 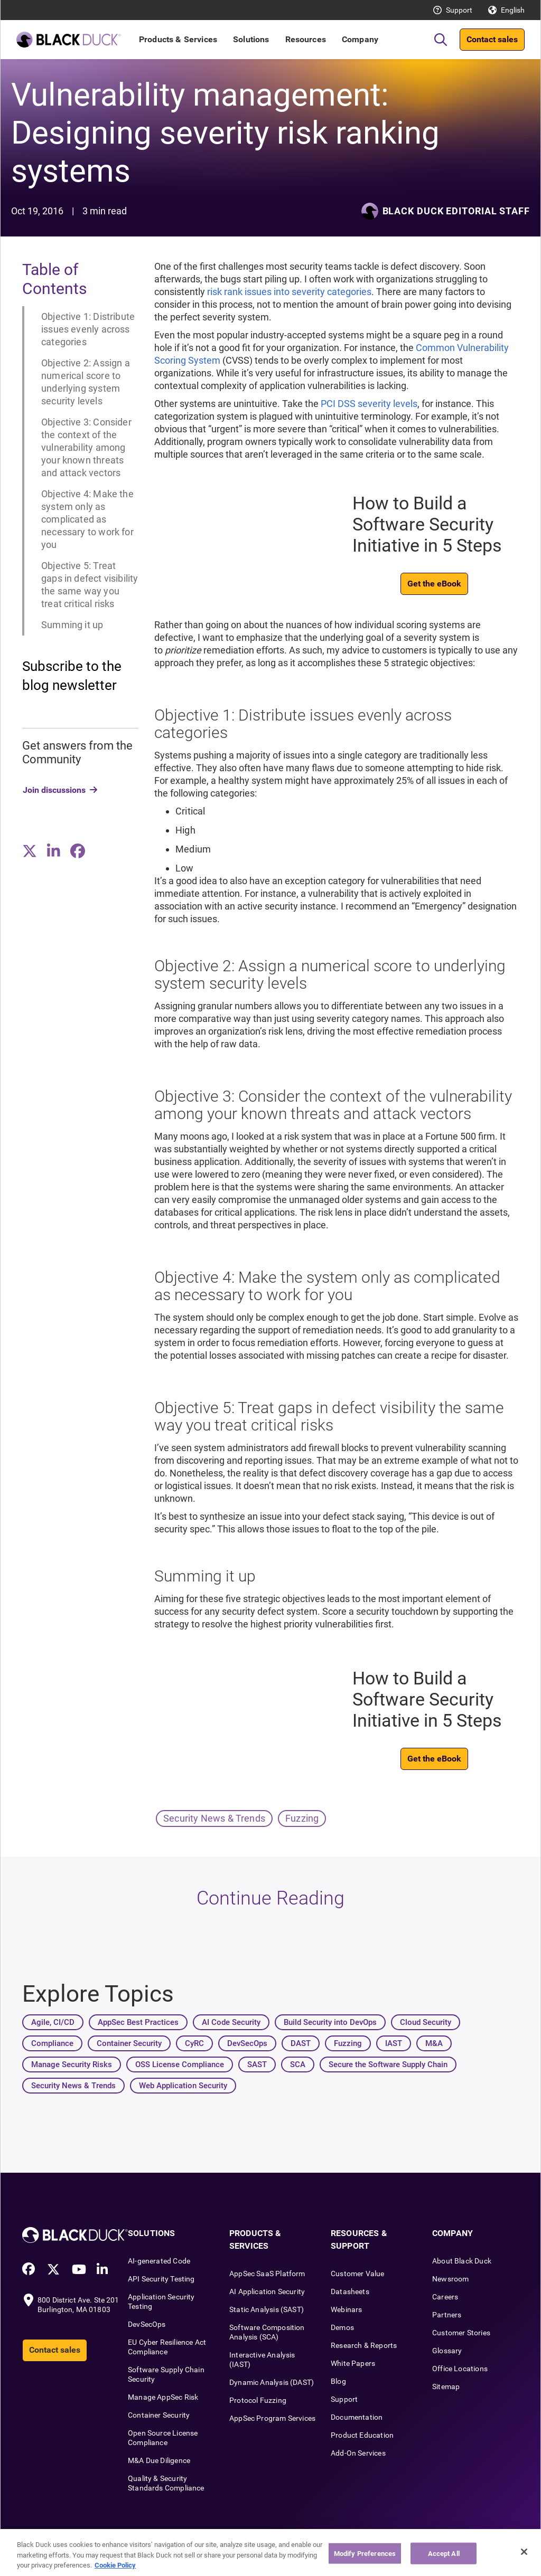 I want to click on M&A Due Diligence, so click(x=159, y=2460).